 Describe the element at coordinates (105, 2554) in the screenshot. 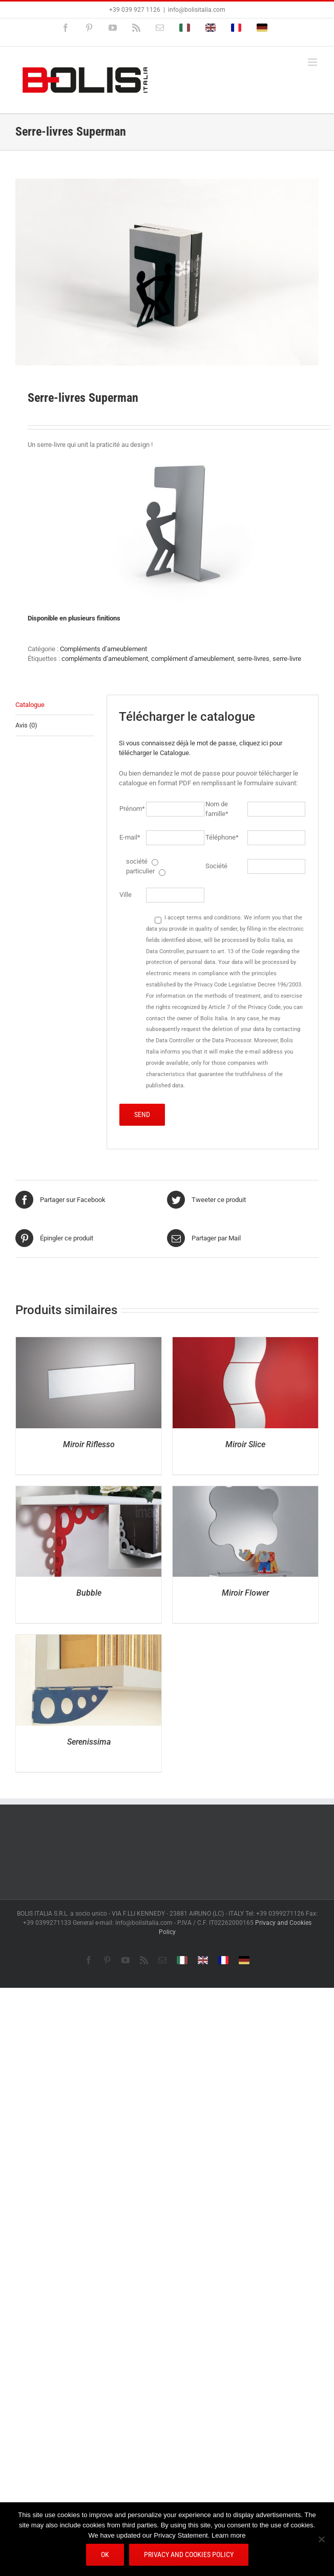

I see `Ok` at that location.